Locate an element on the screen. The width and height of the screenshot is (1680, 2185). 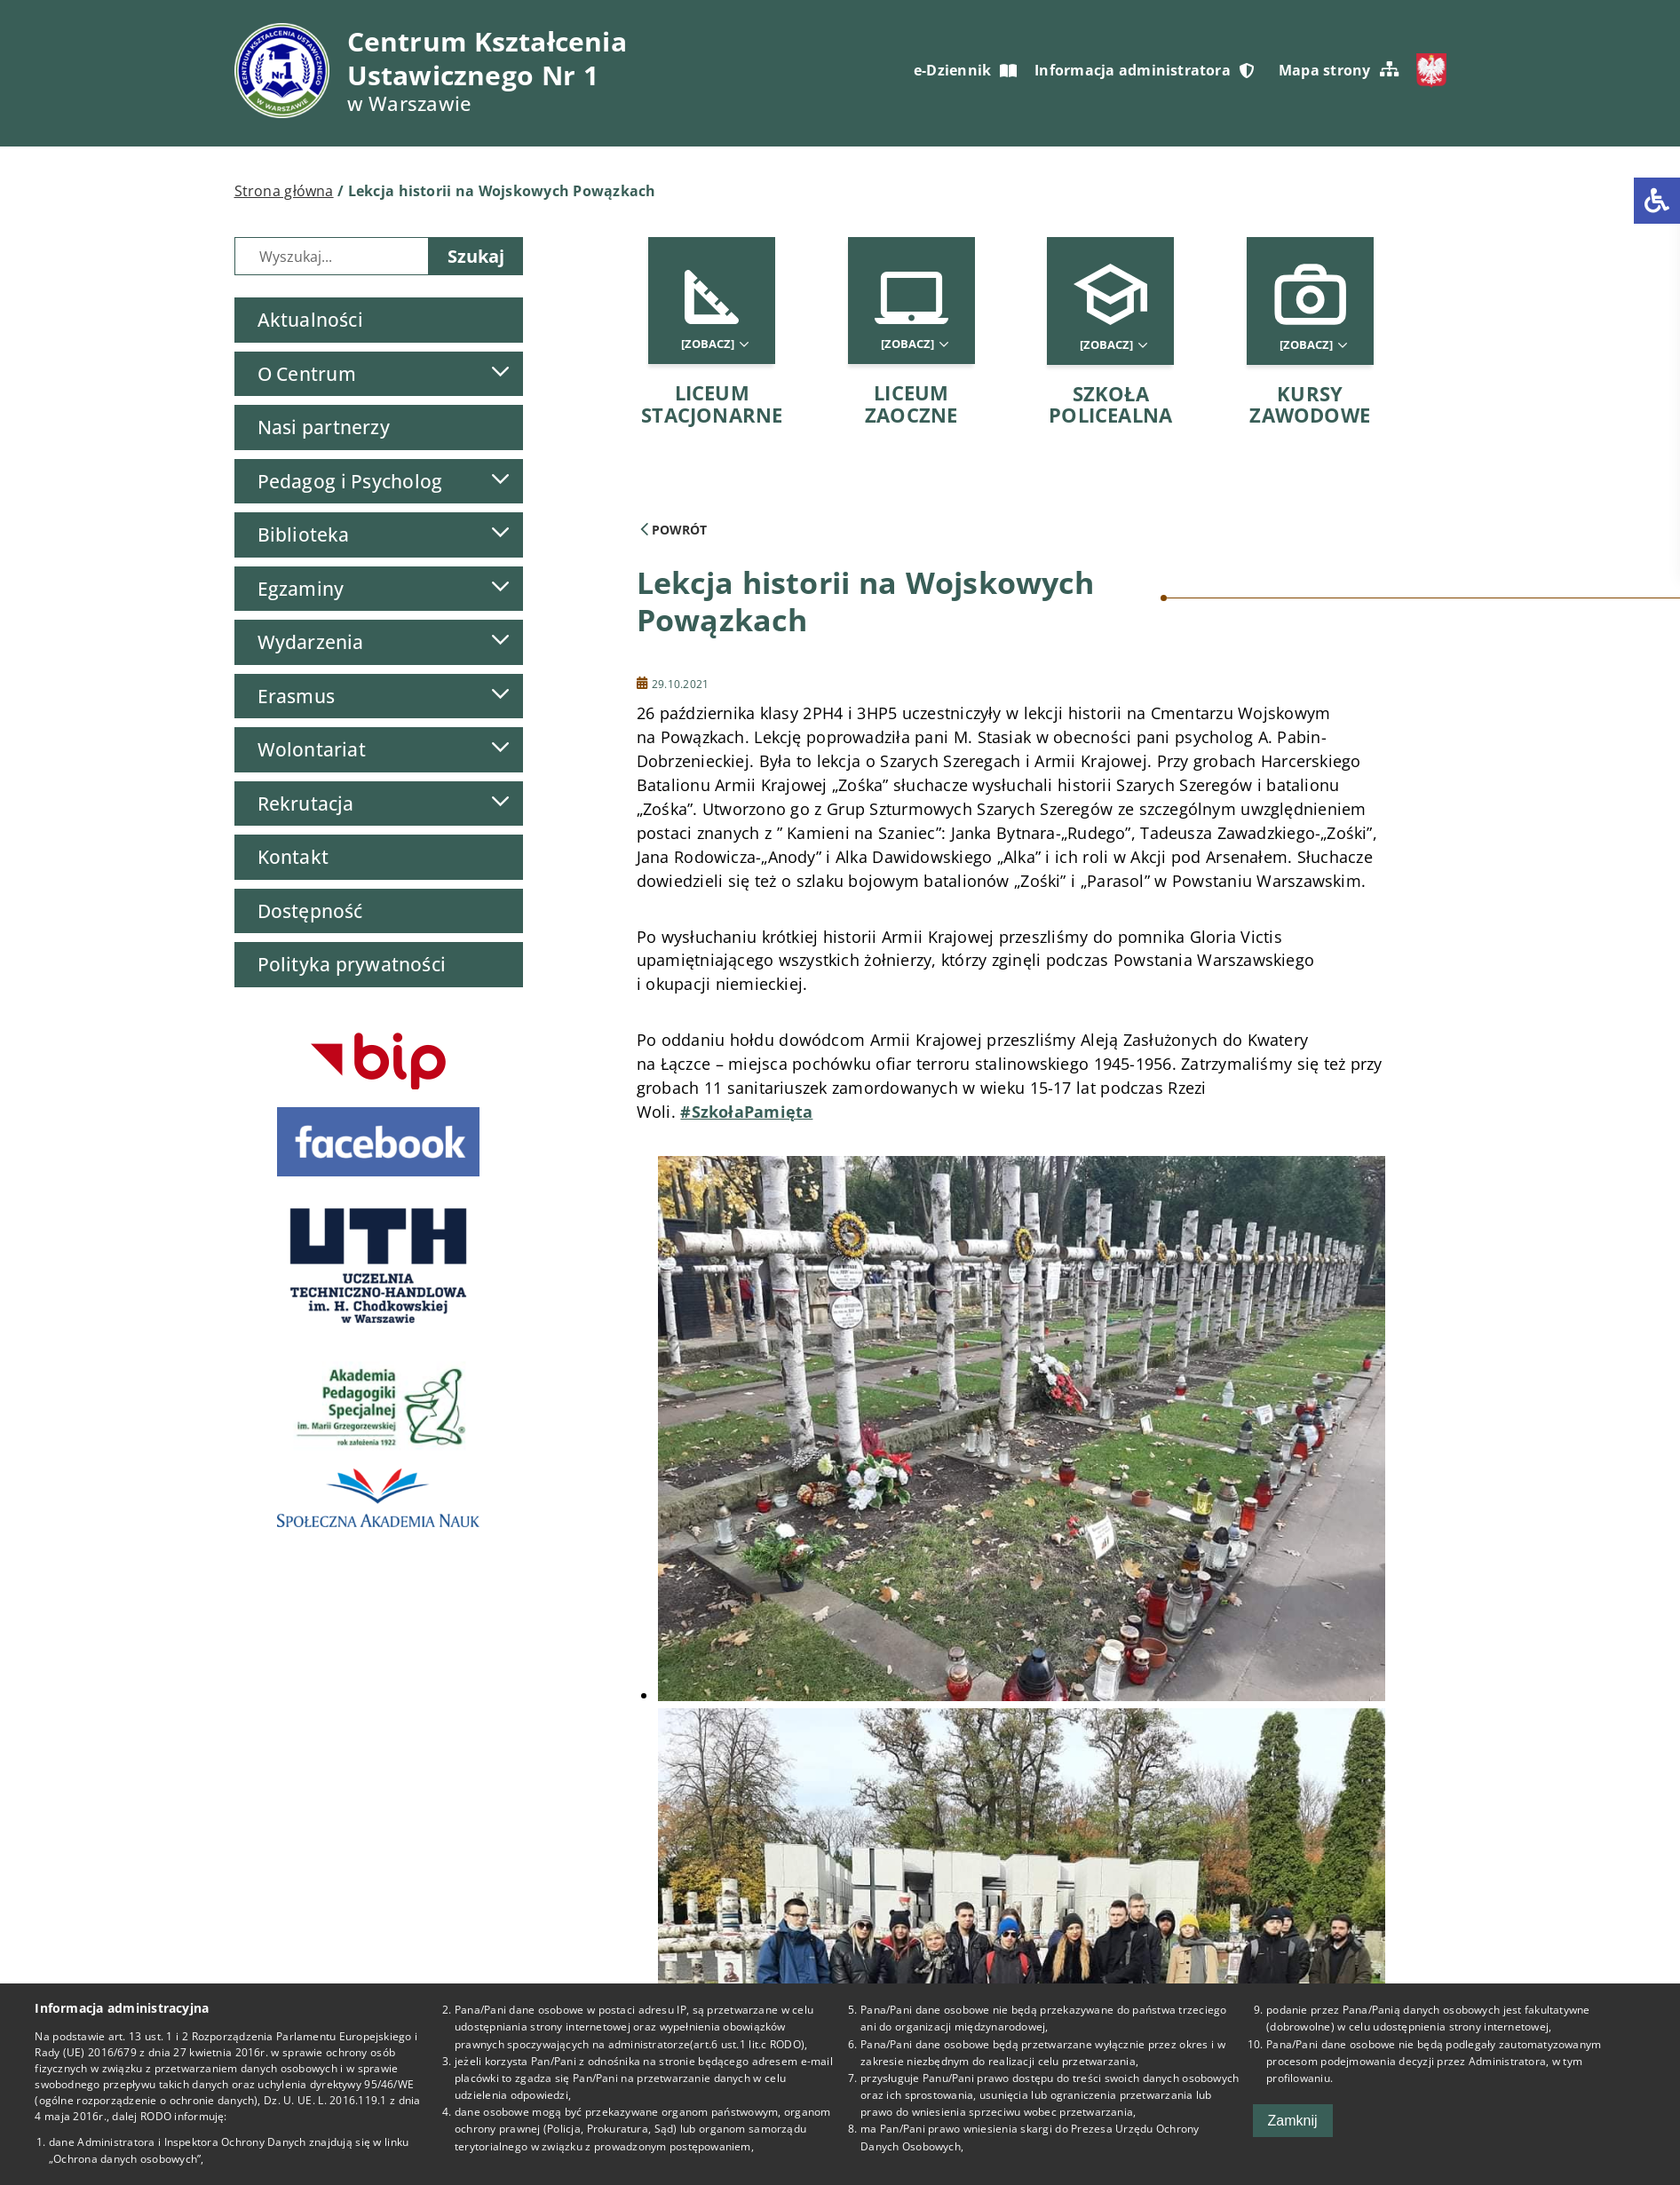
Kontakt is located at coordinates (293, 856).